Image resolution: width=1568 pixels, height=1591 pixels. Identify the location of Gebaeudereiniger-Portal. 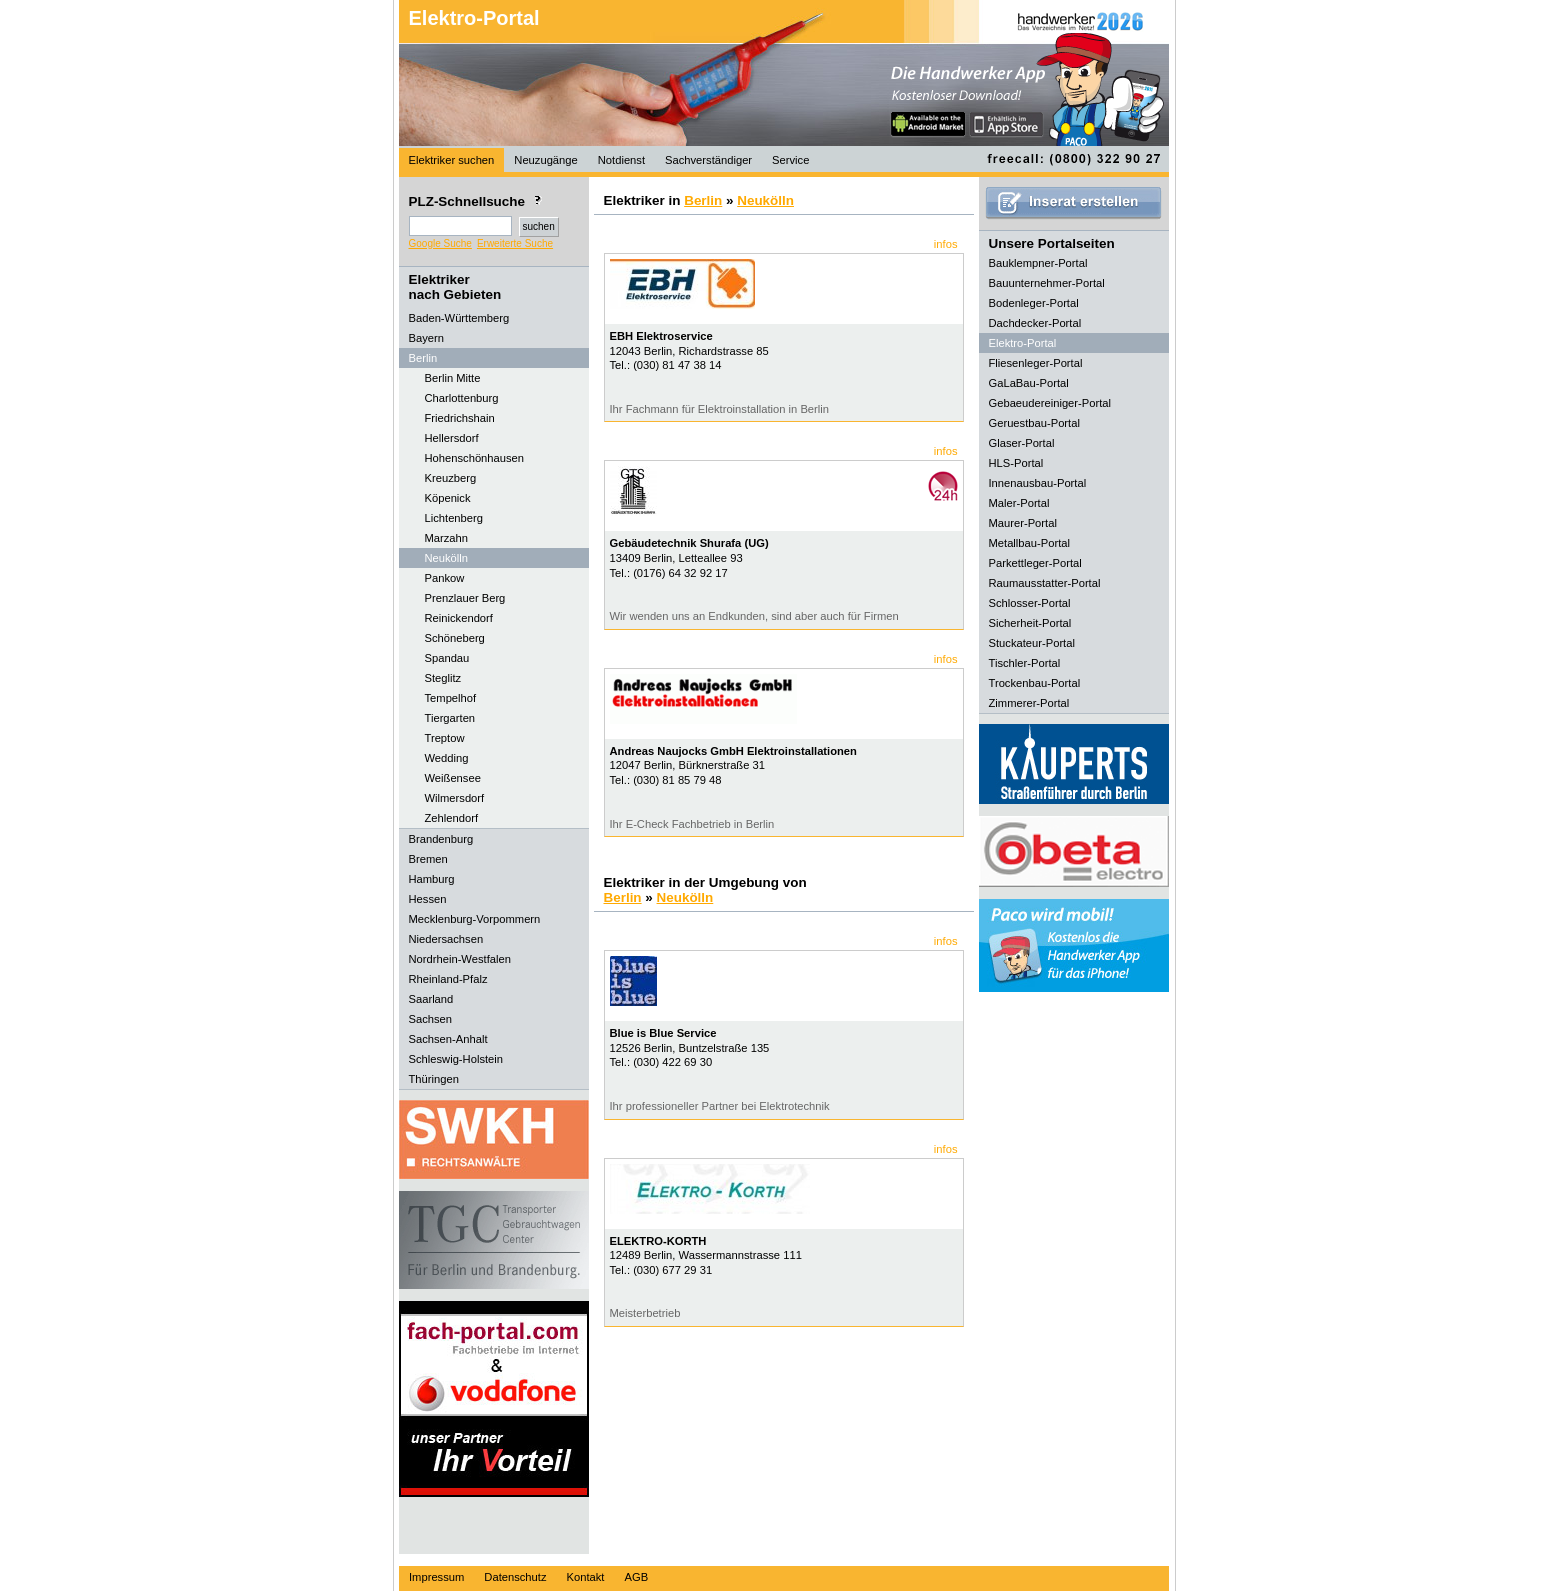
(1050, 403).